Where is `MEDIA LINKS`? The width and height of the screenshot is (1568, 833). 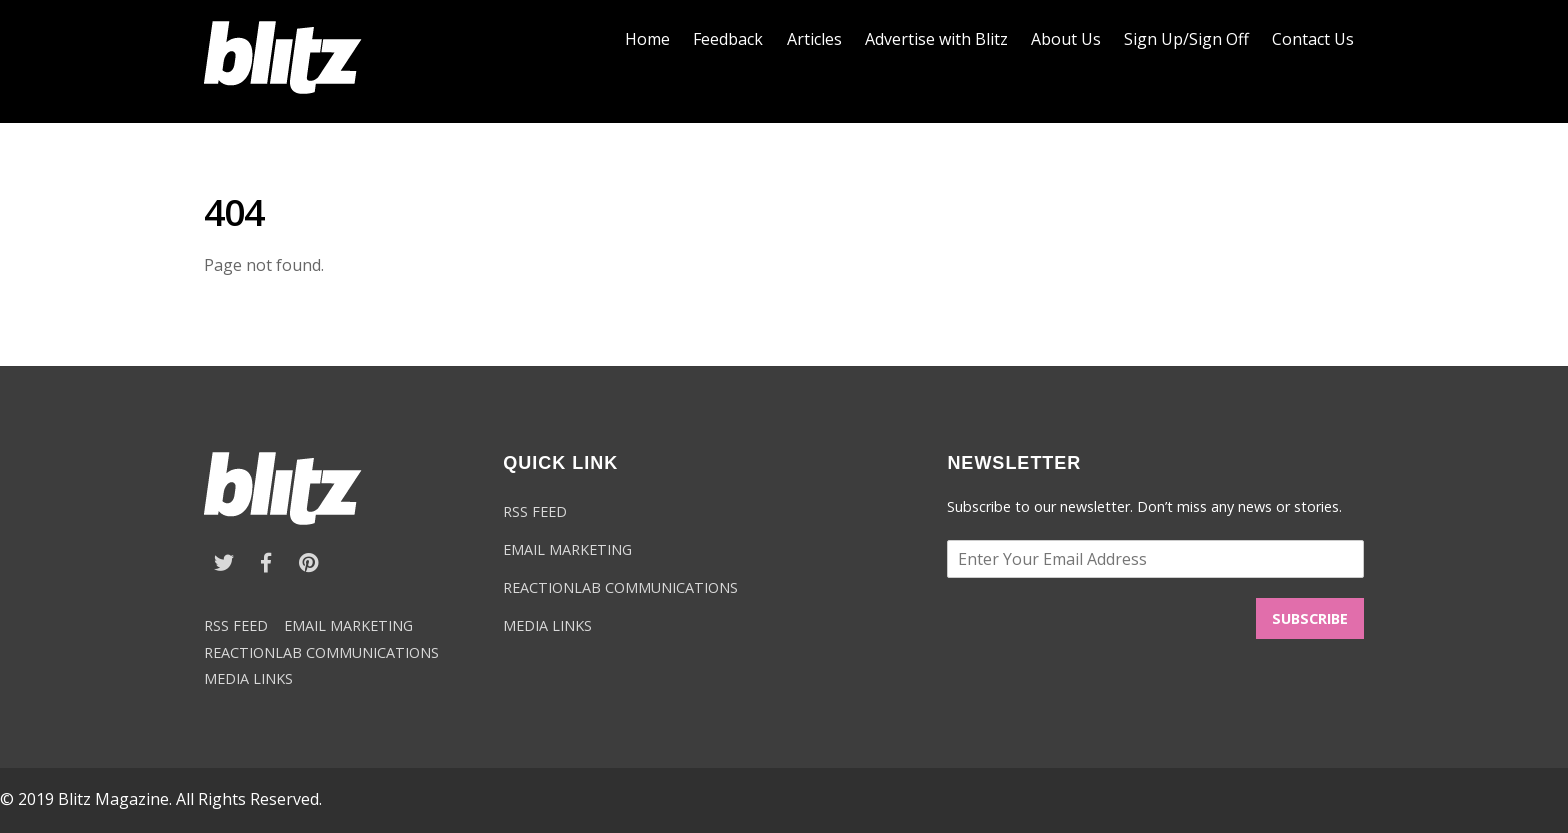
MEDIA LINKS is located at coordinates (248, 678).